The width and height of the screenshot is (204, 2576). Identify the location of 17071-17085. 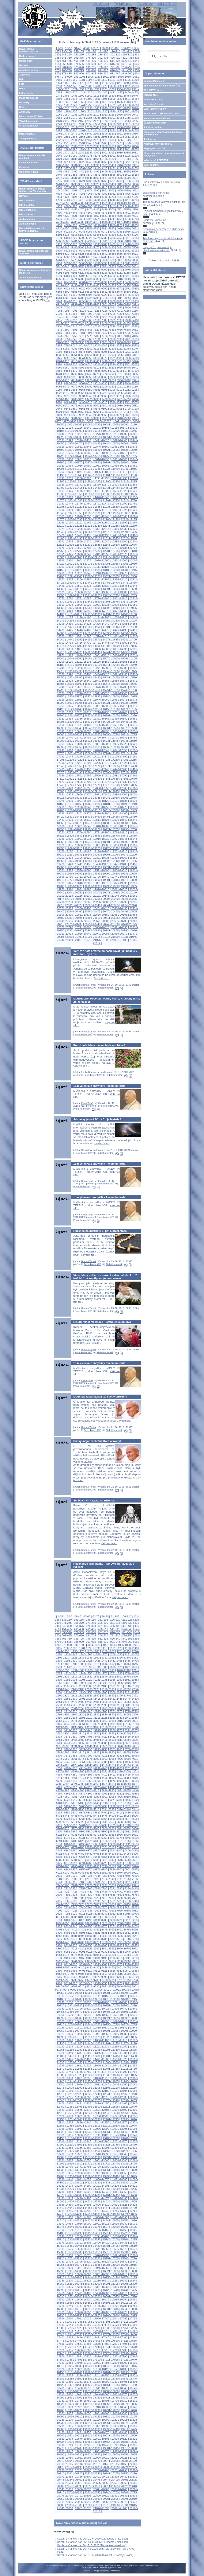
(74, 753).